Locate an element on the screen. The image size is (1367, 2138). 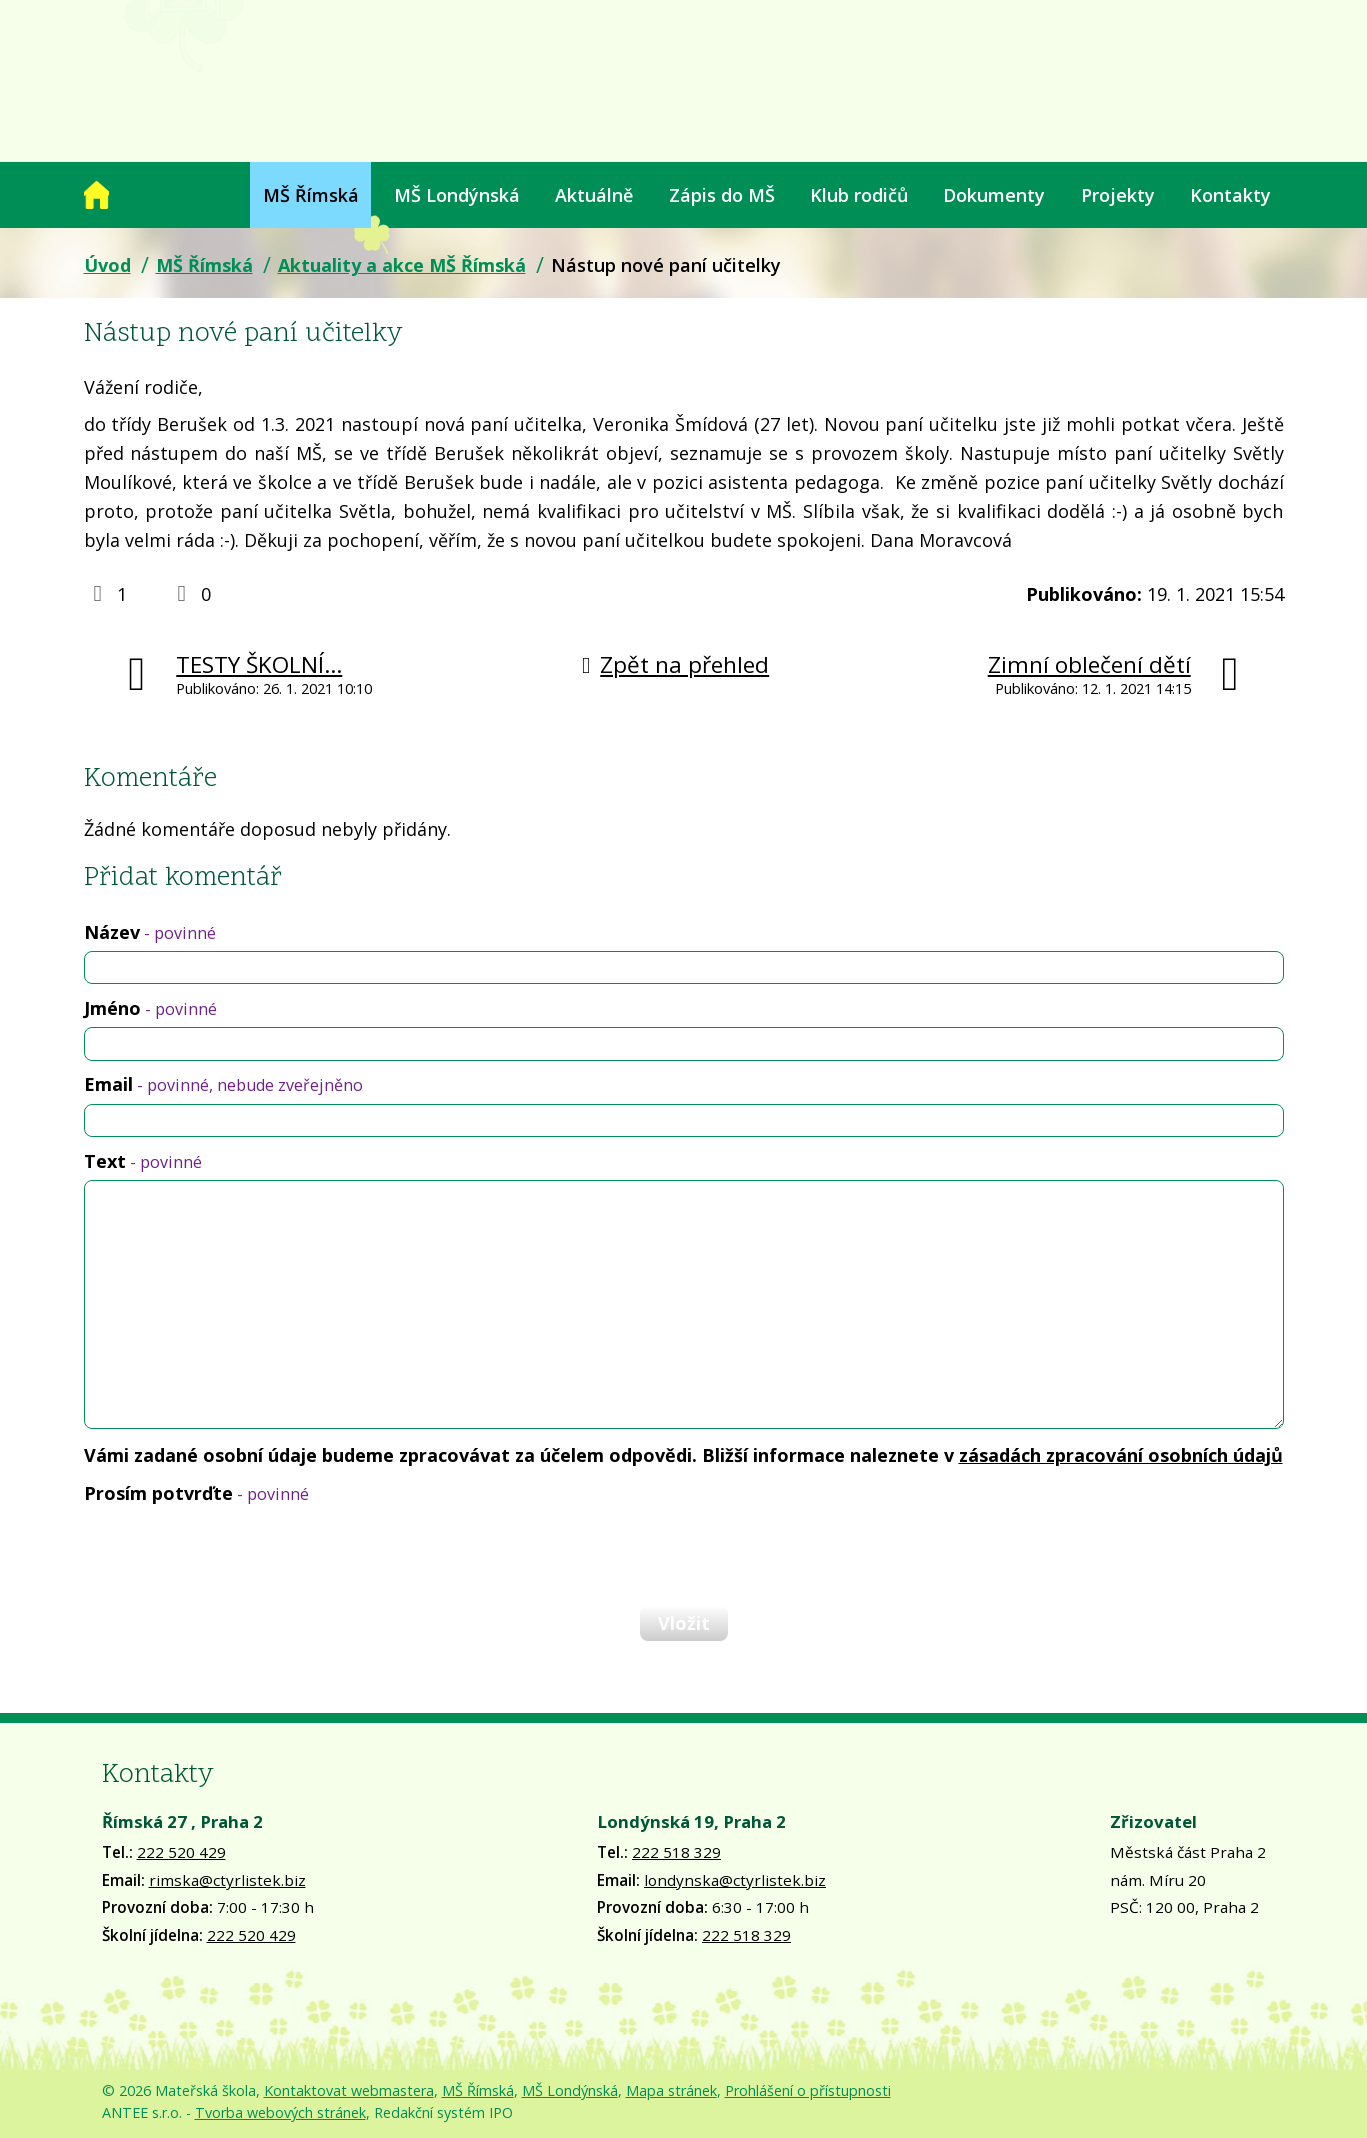
Prosím potvrďte is located at coordinates (196, 1493).